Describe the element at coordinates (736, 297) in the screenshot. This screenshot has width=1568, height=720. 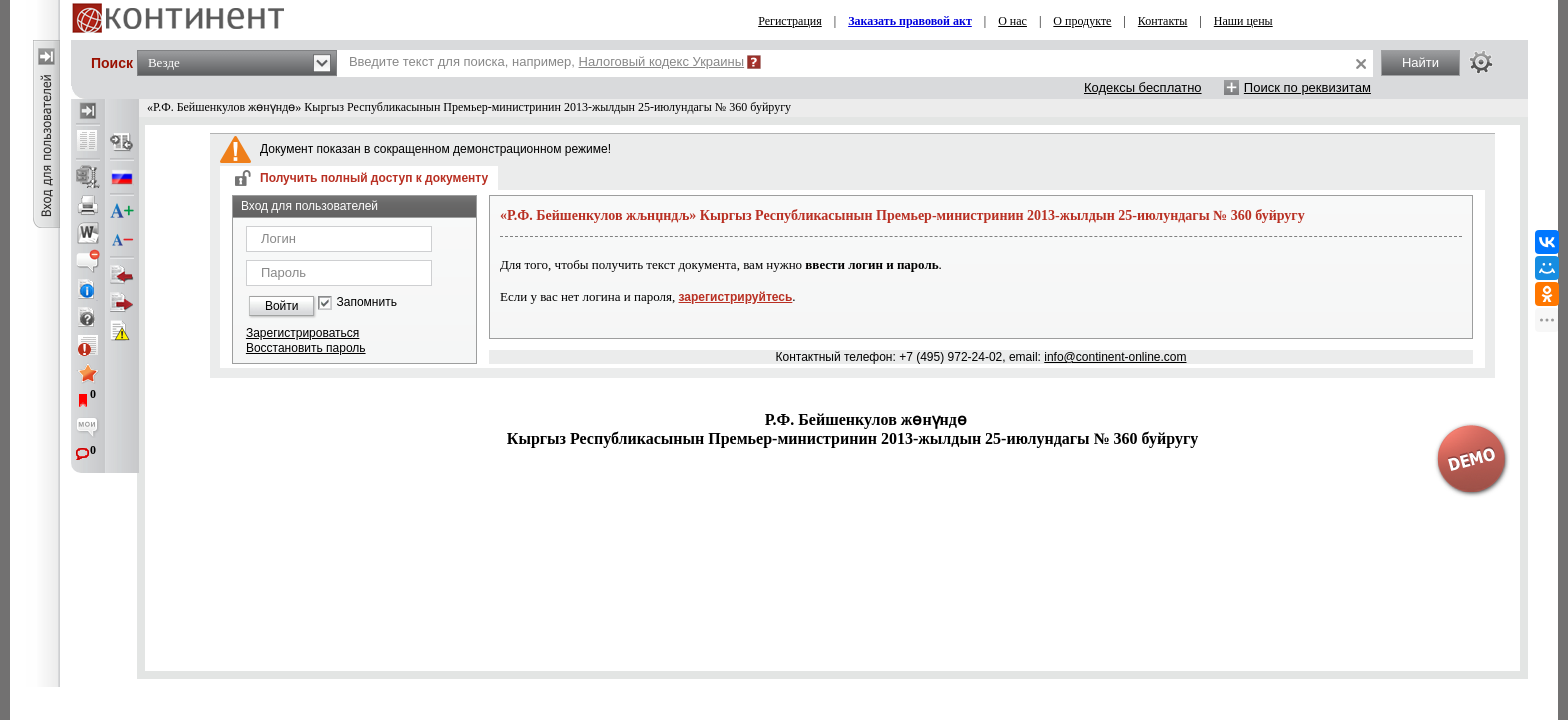
I see `зарегистрируйтесь` at that location.